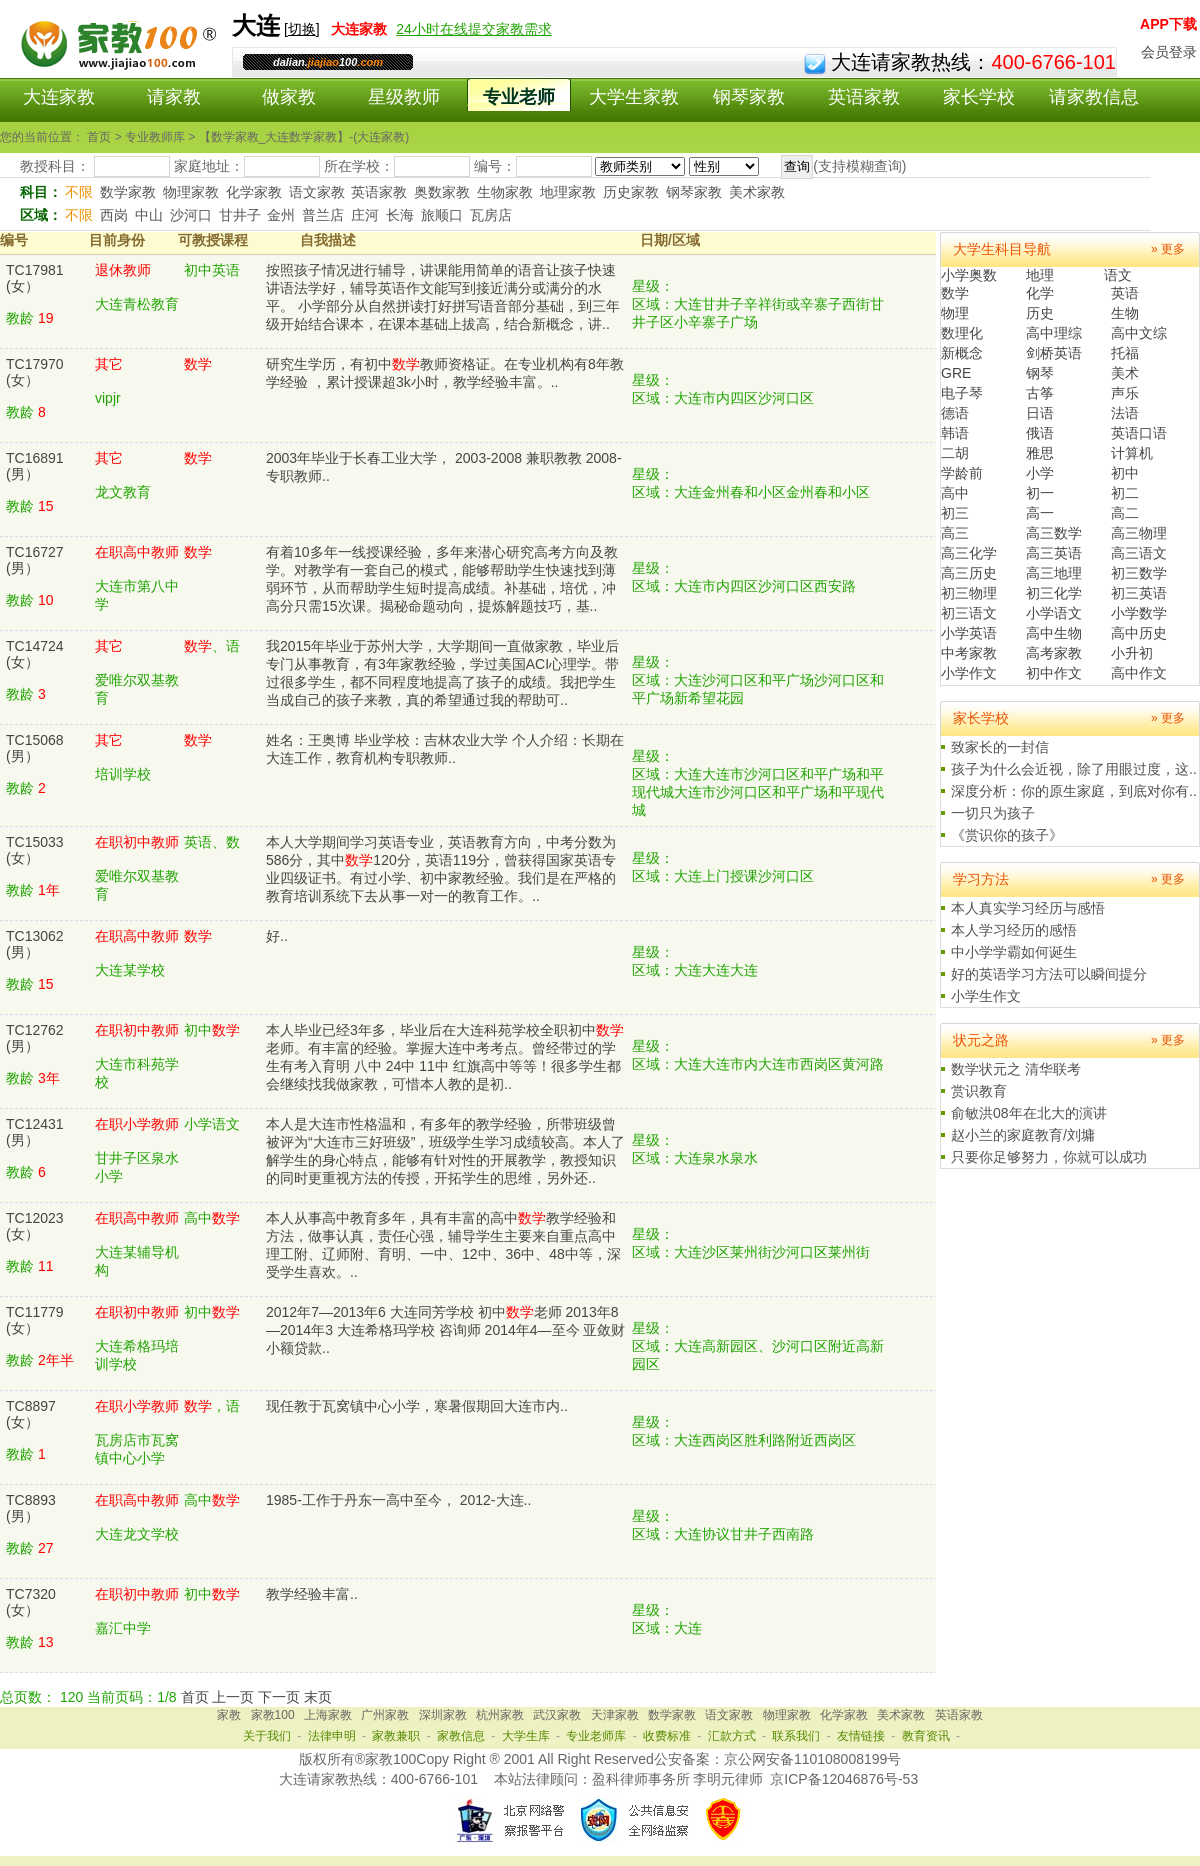 Image resolution: width=1200 pixels, height=1866 pixels. I want to click on 古筝, so click(1040, 393).